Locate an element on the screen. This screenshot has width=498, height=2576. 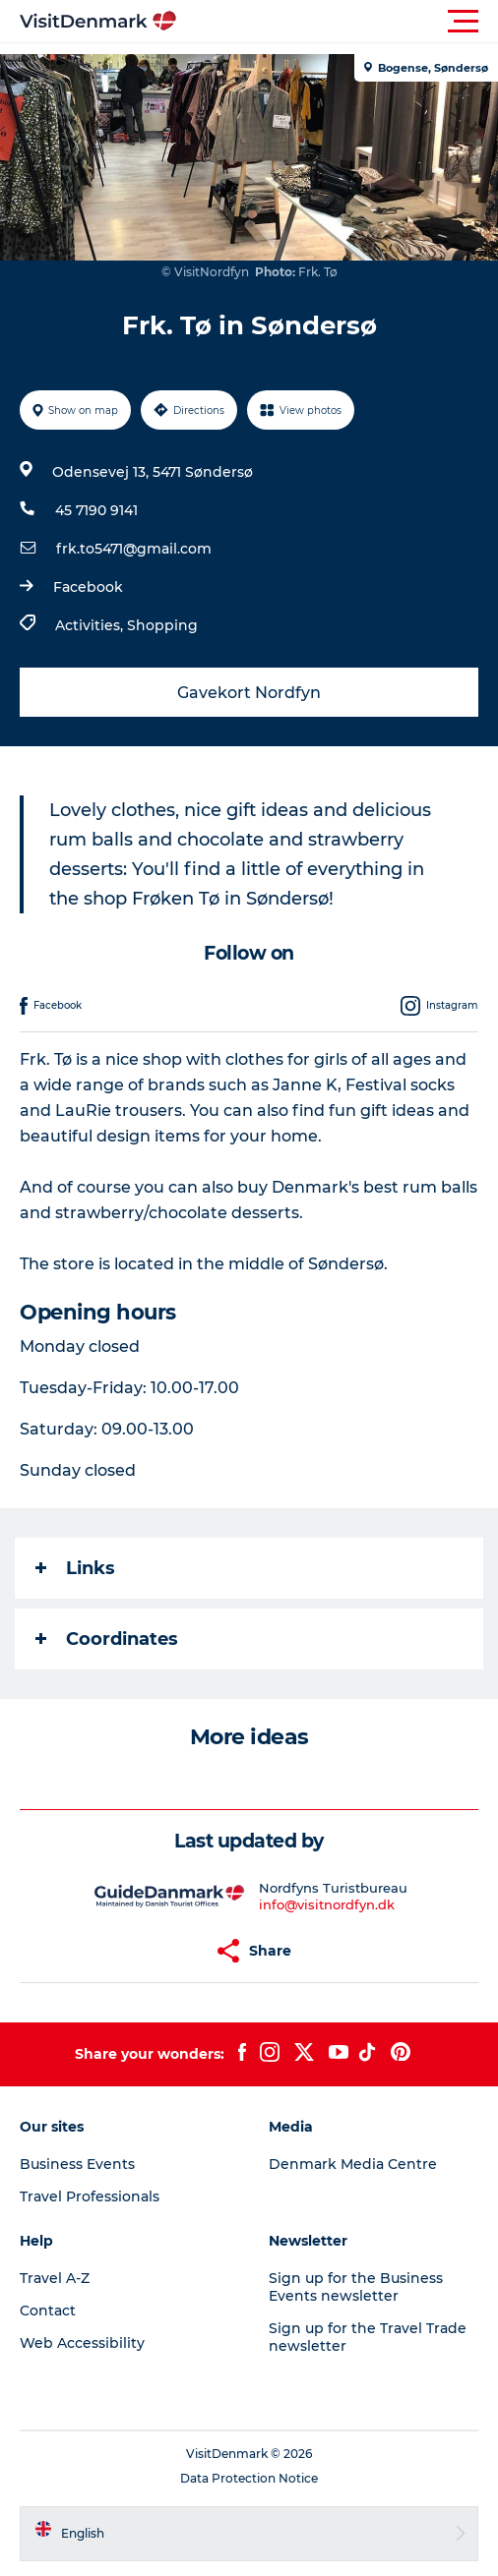
info@visitnordfyn.dk is located at coordinates (327, 1904).